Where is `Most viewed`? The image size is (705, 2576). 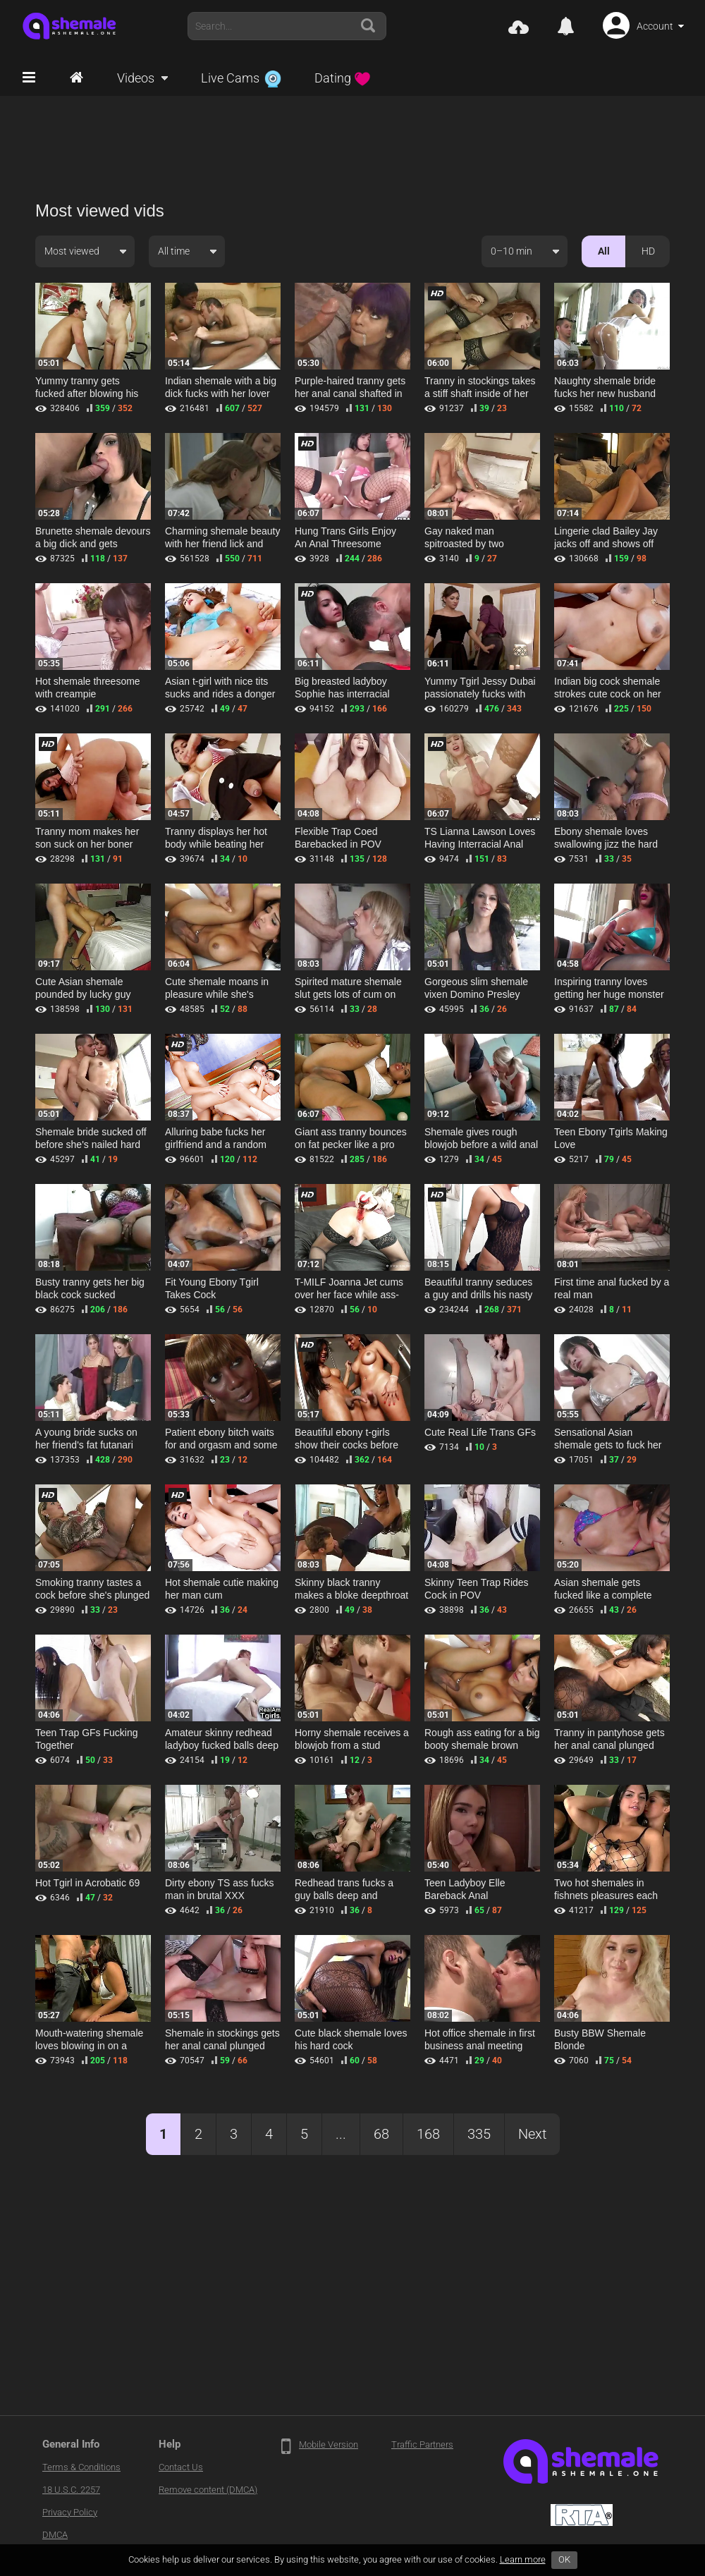 Most viewed is located at coordinates (71, 251).